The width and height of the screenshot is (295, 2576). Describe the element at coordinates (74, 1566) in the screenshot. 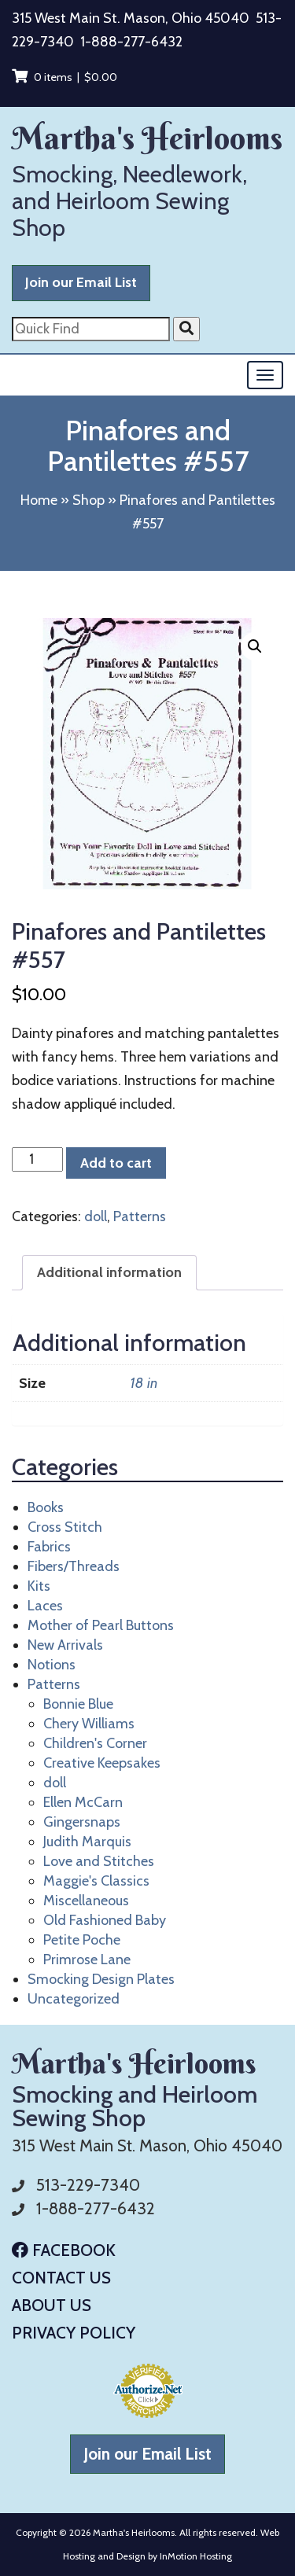

I see `Fibers/Threads` at that location.